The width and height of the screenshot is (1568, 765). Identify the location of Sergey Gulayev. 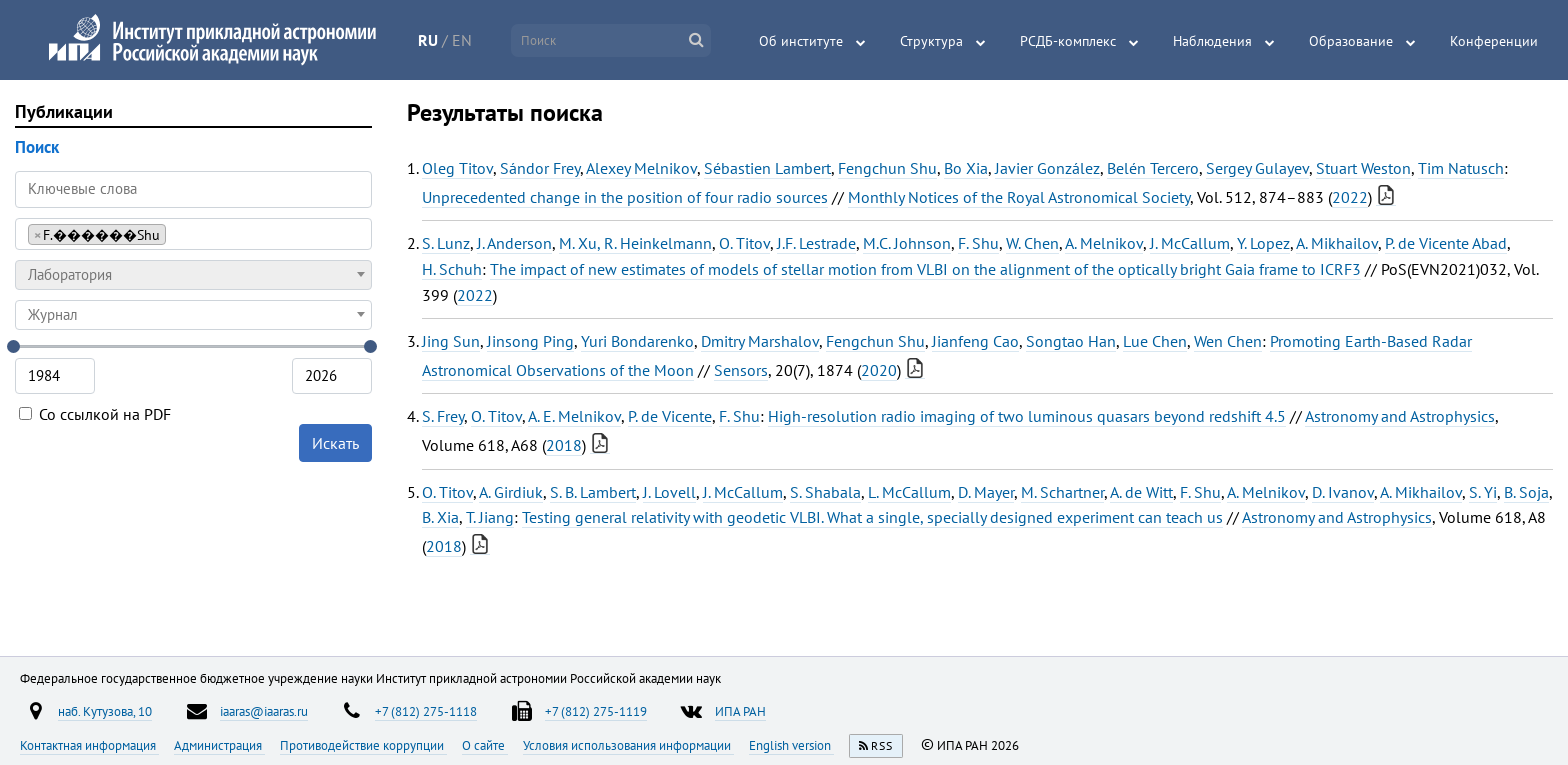
(1257, 168).